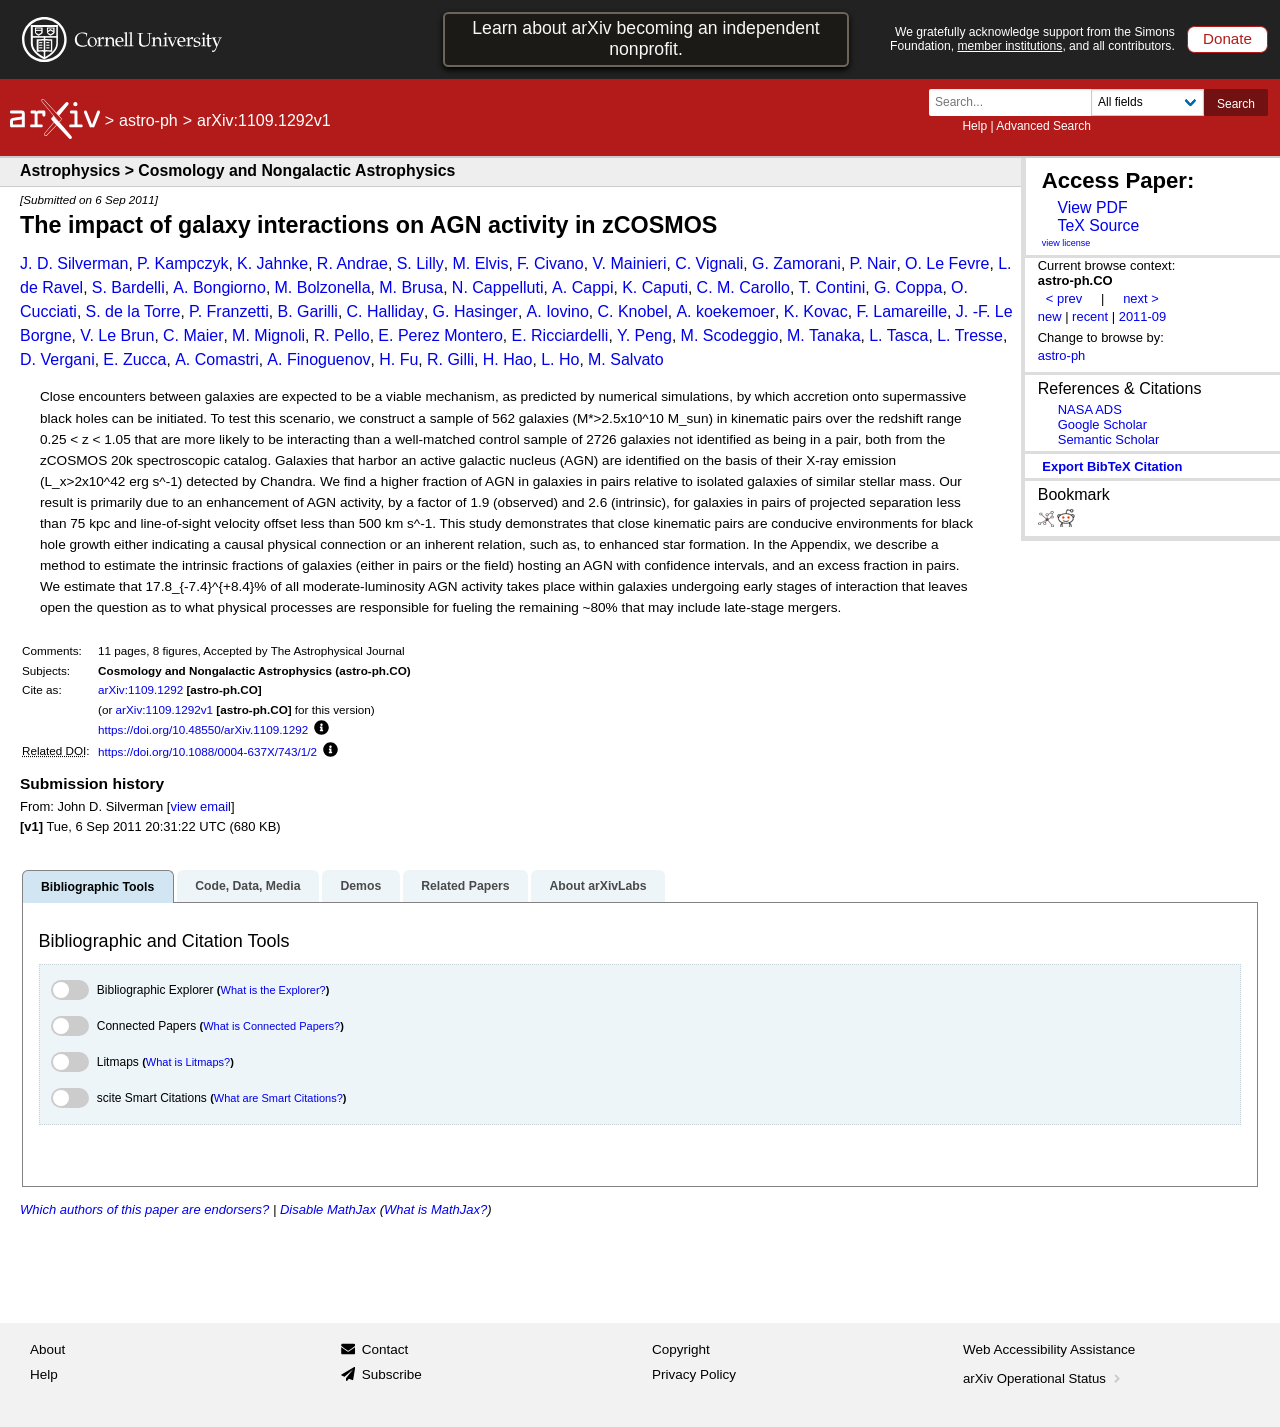  What do you see at coordinates (1043, 126) in the screenshot?
I see `Advanced Search` at bounding box center [1043, 126].